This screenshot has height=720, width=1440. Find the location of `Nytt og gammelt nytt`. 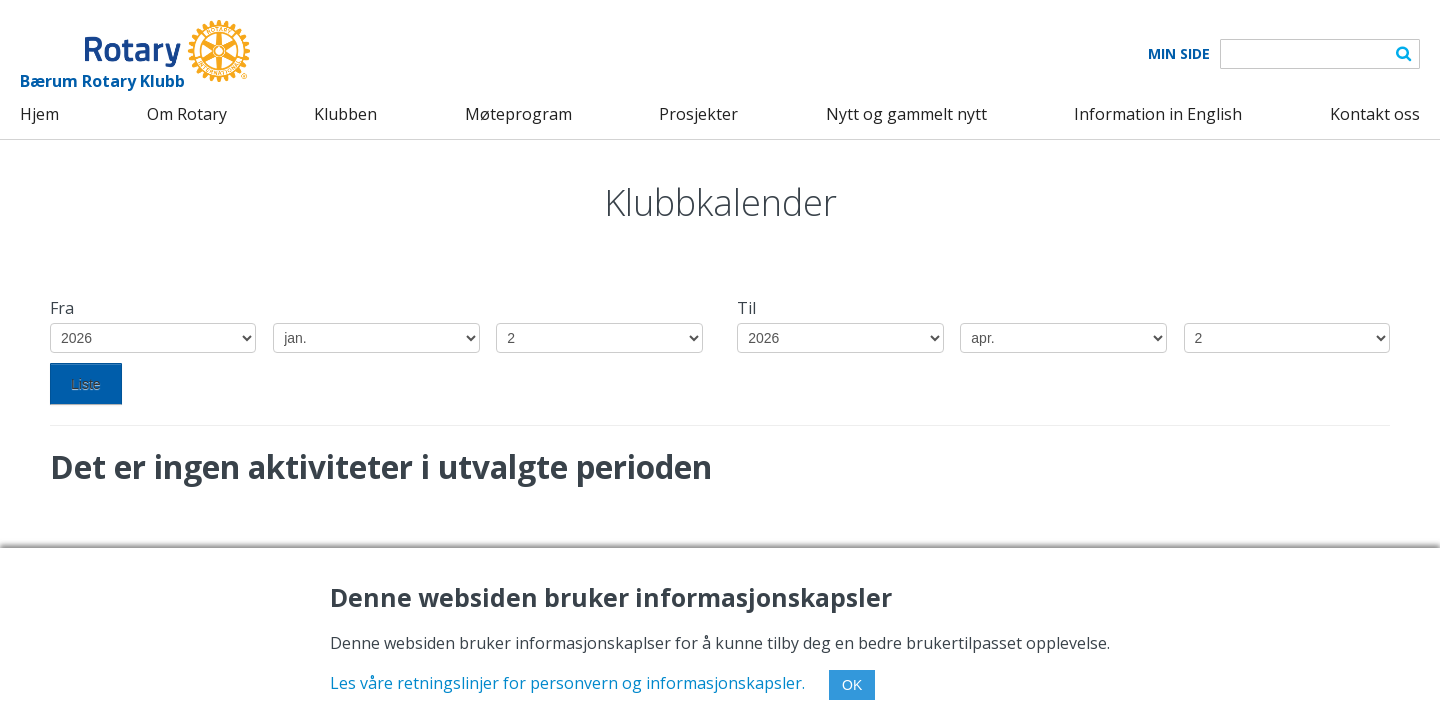

Nytt og gammelt nytt is located at coordinates (906, 114).